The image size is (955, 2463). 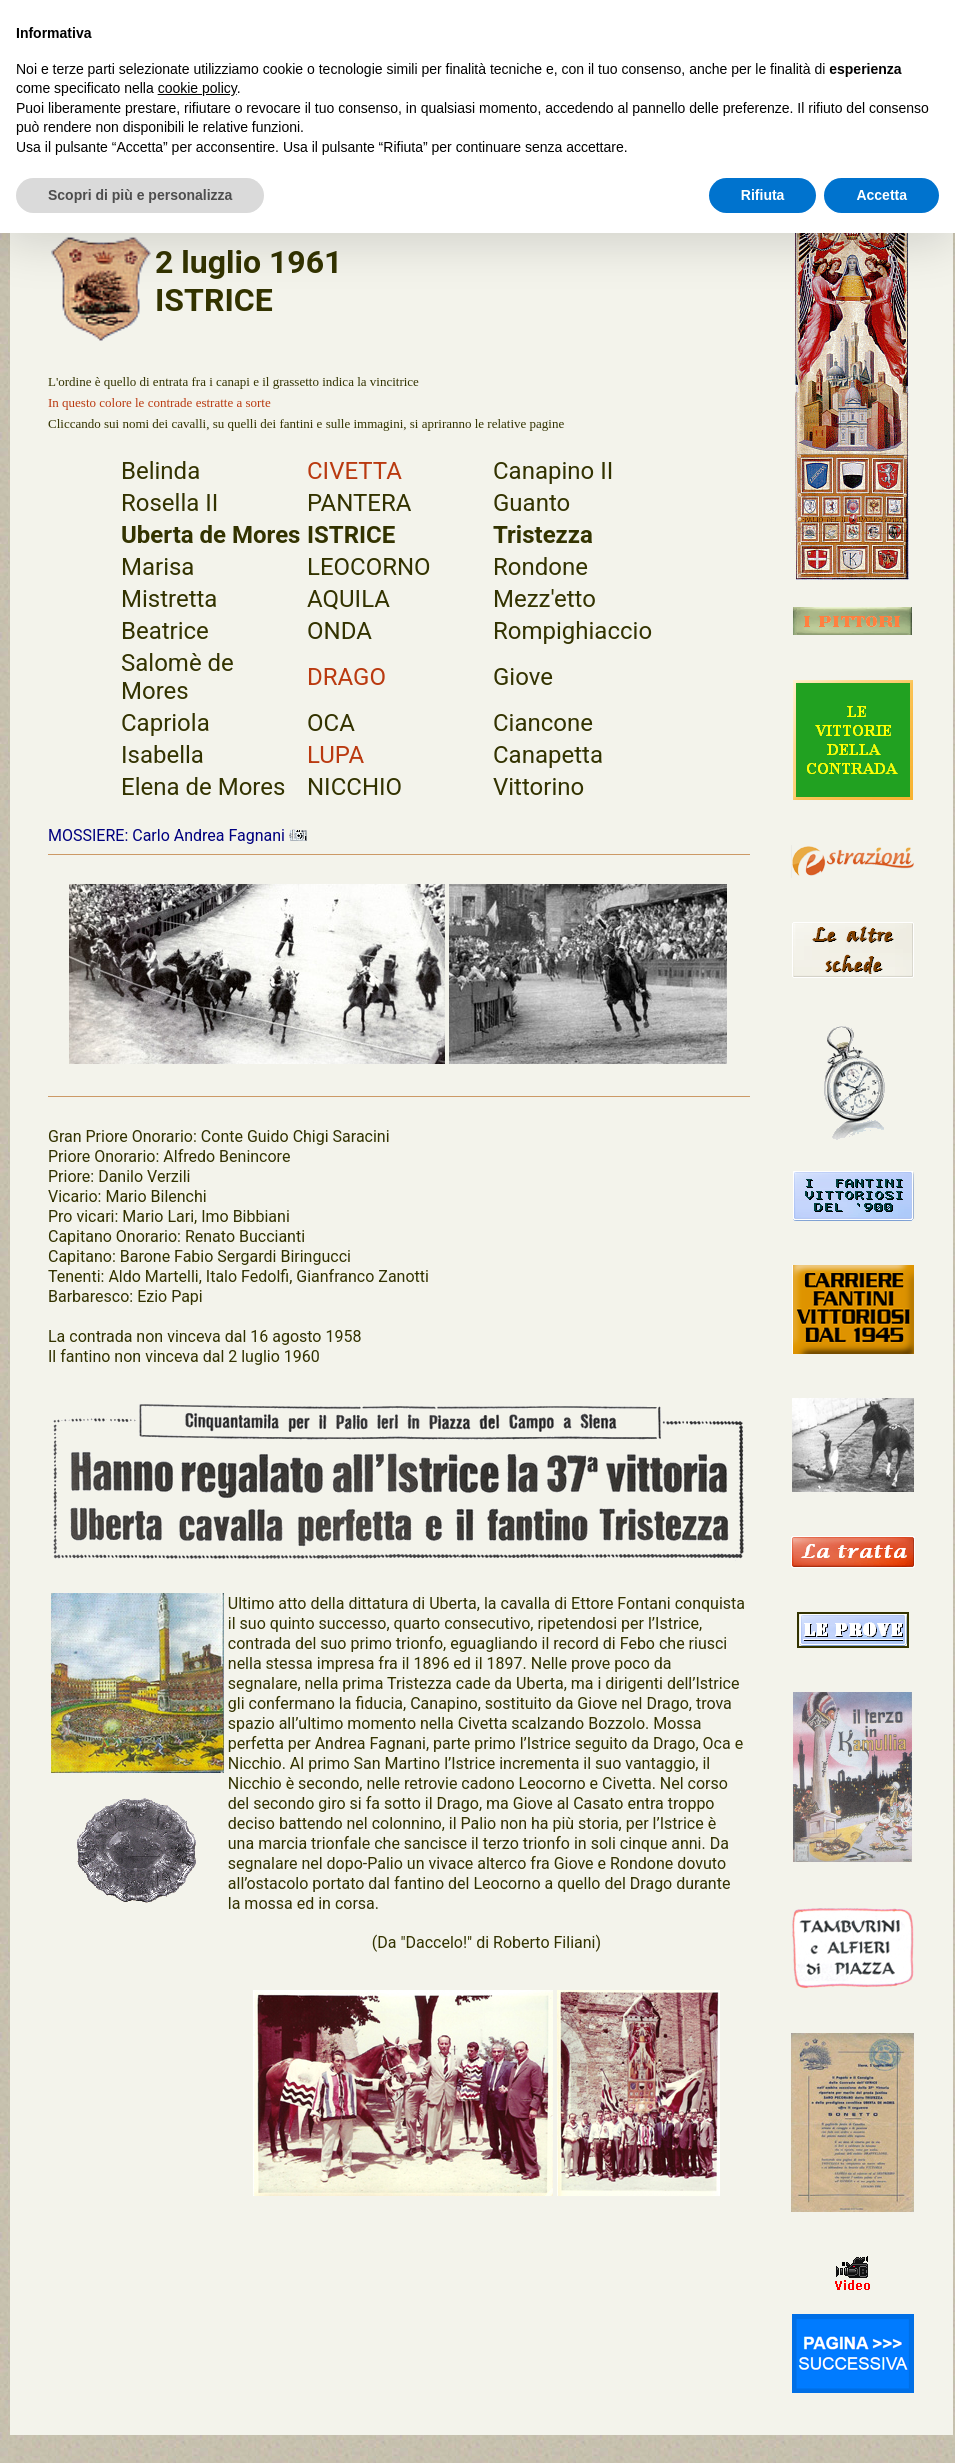 What do you see at coordinates (763, 195) in the screenshot?
I see `Rifiuta [button]` at bounding box center [763, 195].